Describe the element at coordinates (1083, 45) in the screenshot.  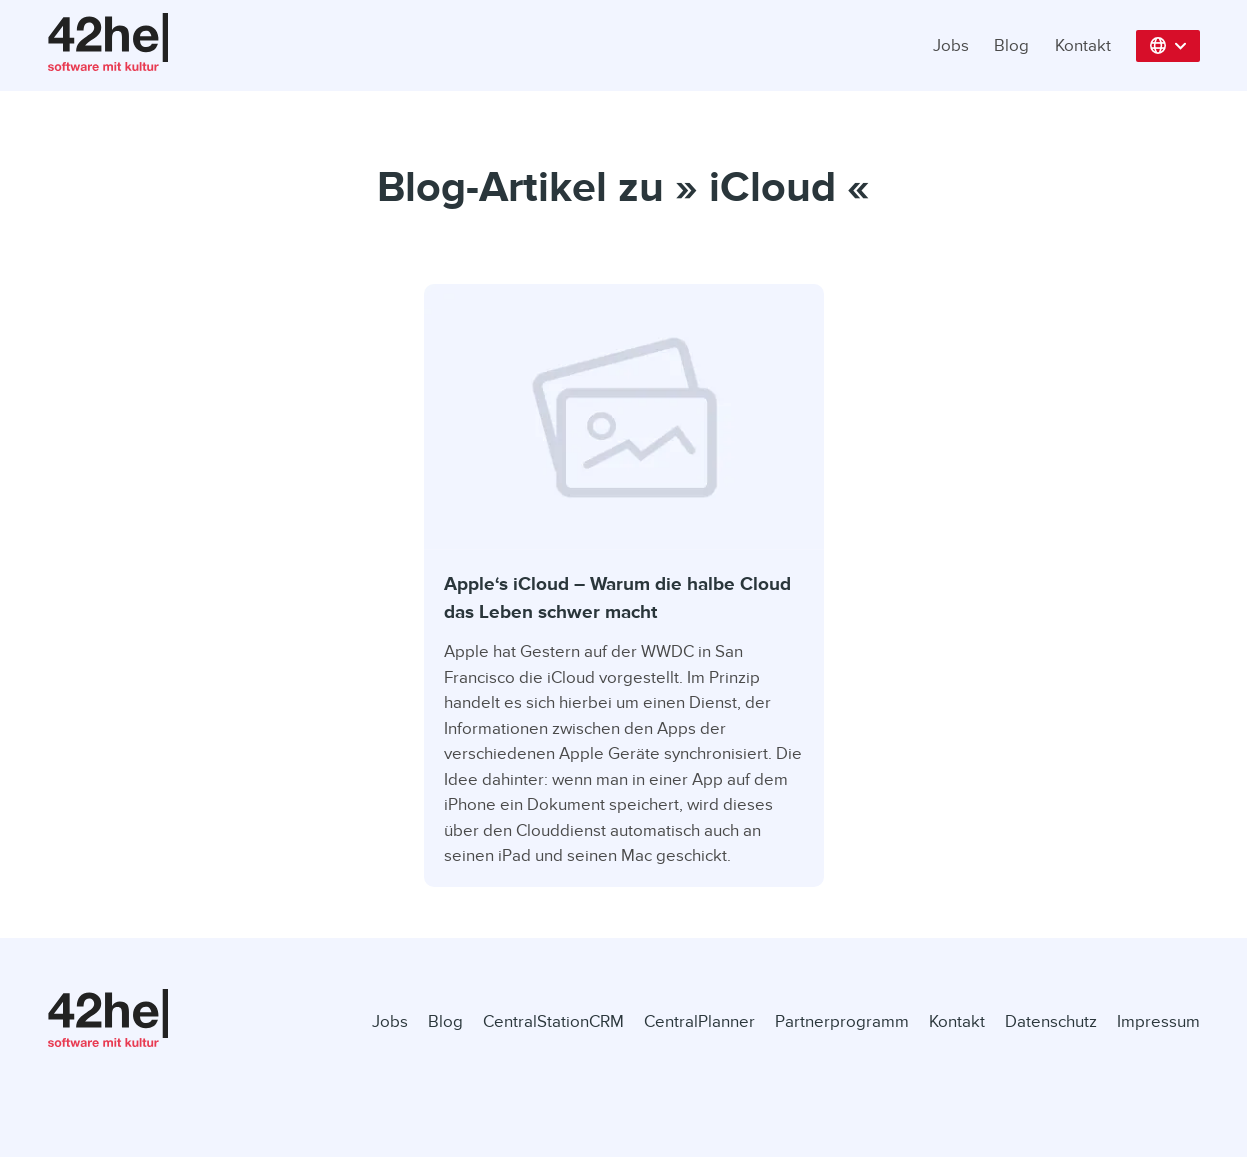
I see `Kontakt` at that location.